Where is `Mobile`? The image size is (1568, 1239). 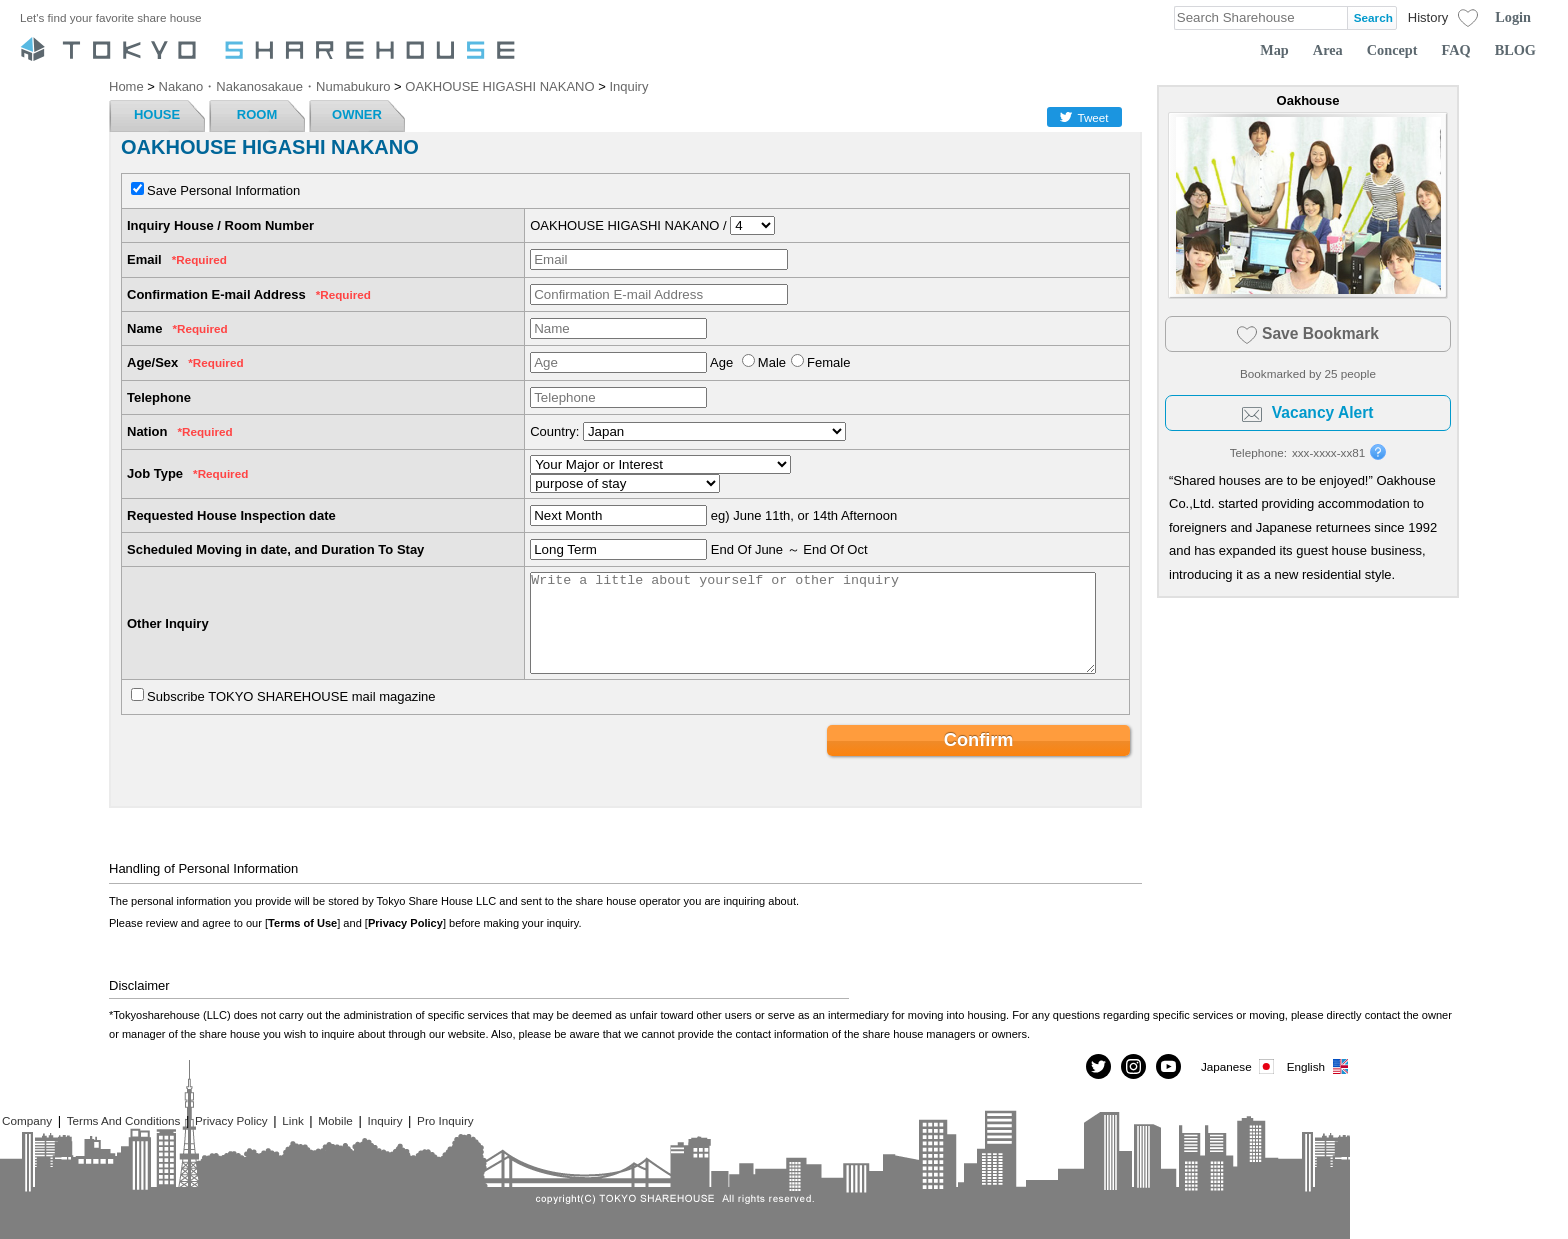
Mobile is located at coordinates (335, 1120).